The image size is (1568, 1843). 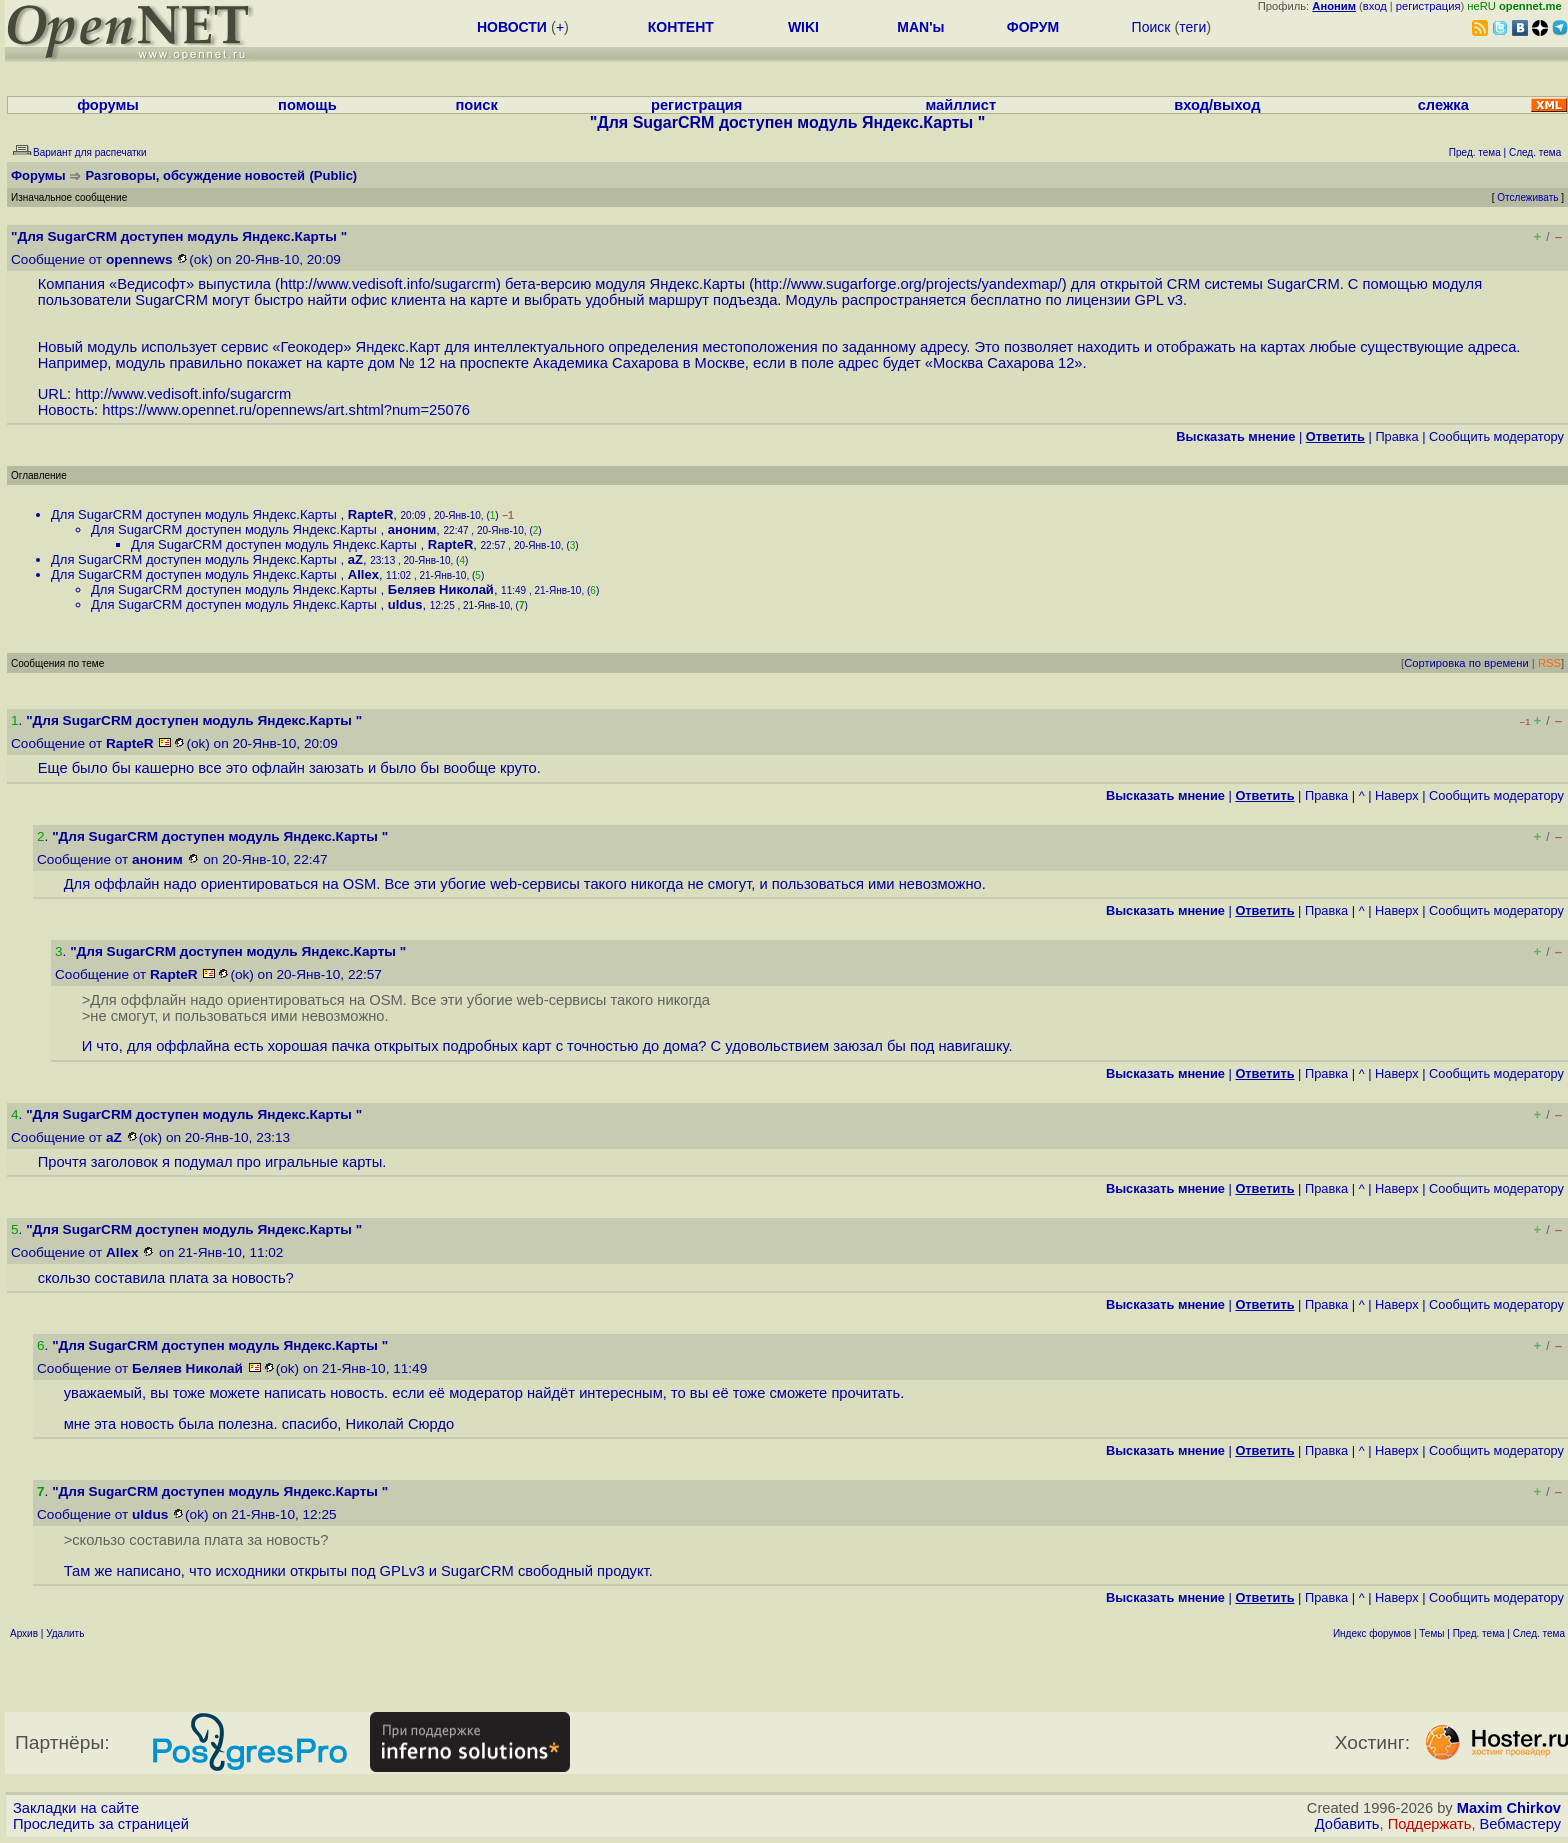 What do you see at coordinates (101, 1824) in the screenshot?
I see `Проследить за страницей` at bounding box center [101, 1824].